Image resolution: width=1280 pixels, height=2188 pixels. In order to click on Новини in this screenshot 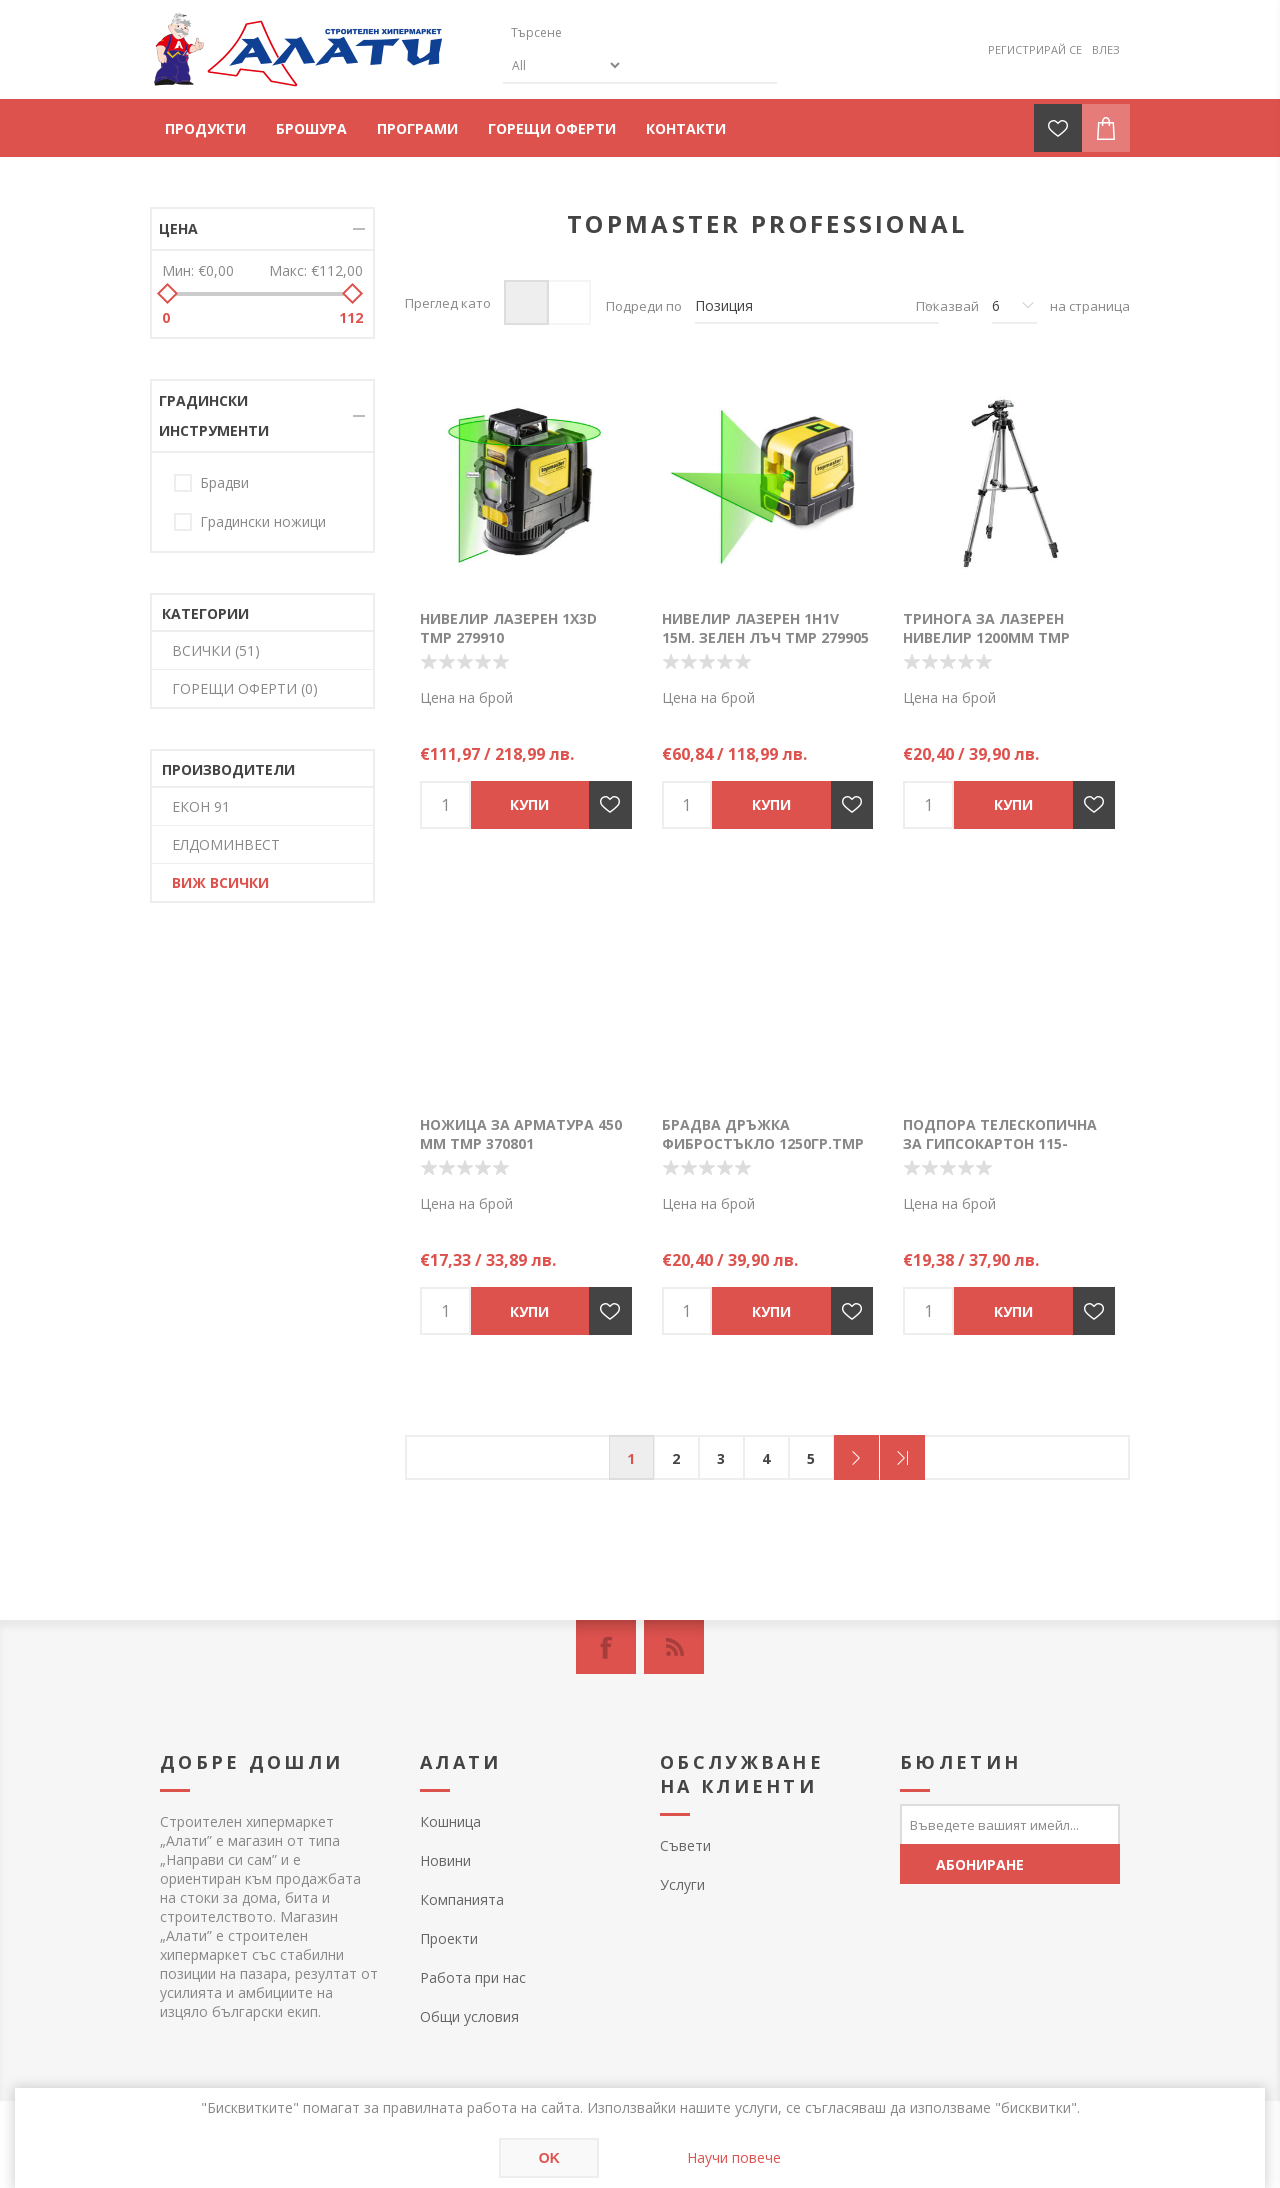, I will do `click(445, 1860)`.